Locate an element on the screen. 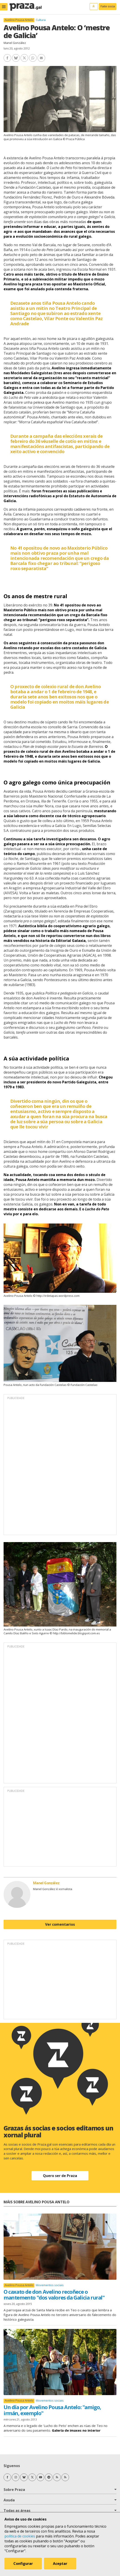 The image size is (120, 2576). Configurar is located at coordinates (23, 2563).